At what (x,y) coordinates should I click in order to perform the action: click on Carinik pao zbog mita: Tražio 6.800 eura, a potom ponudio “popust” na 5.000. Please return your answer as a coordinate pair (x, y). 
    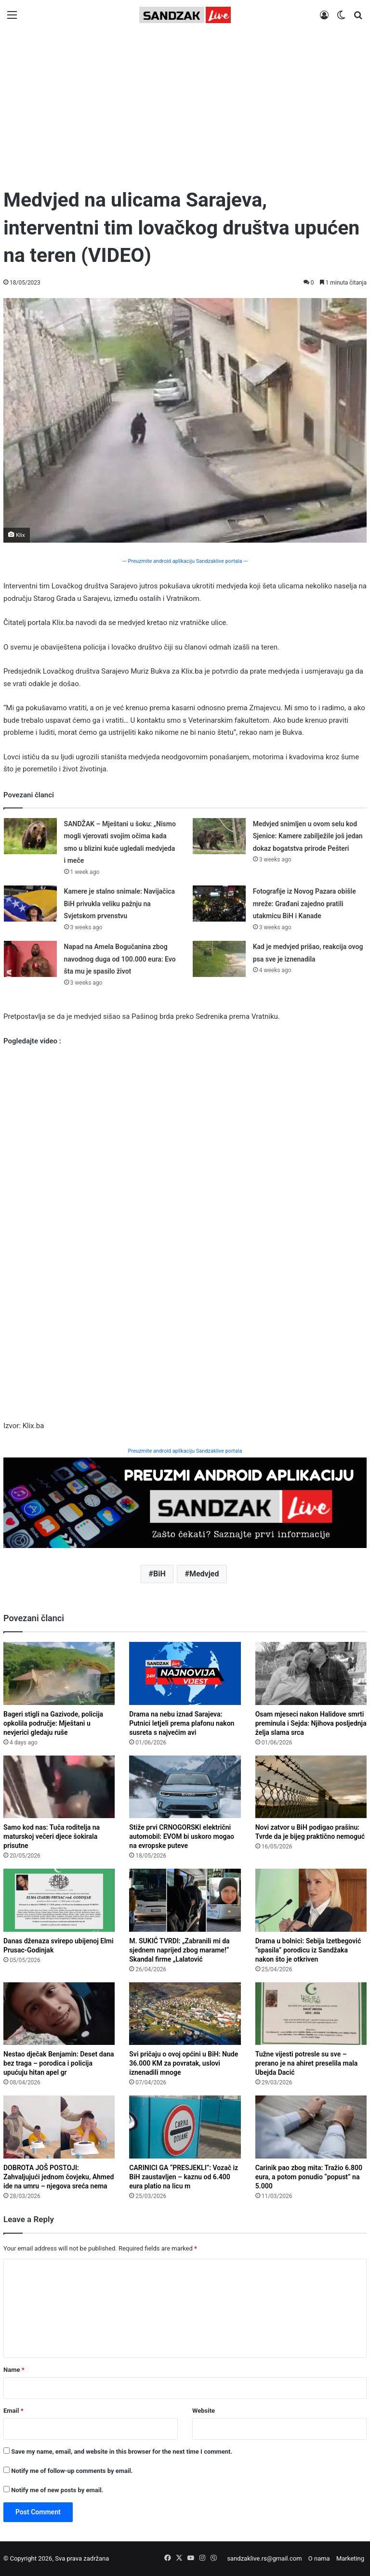
    Looking at the image, I should click on (308, 2177).